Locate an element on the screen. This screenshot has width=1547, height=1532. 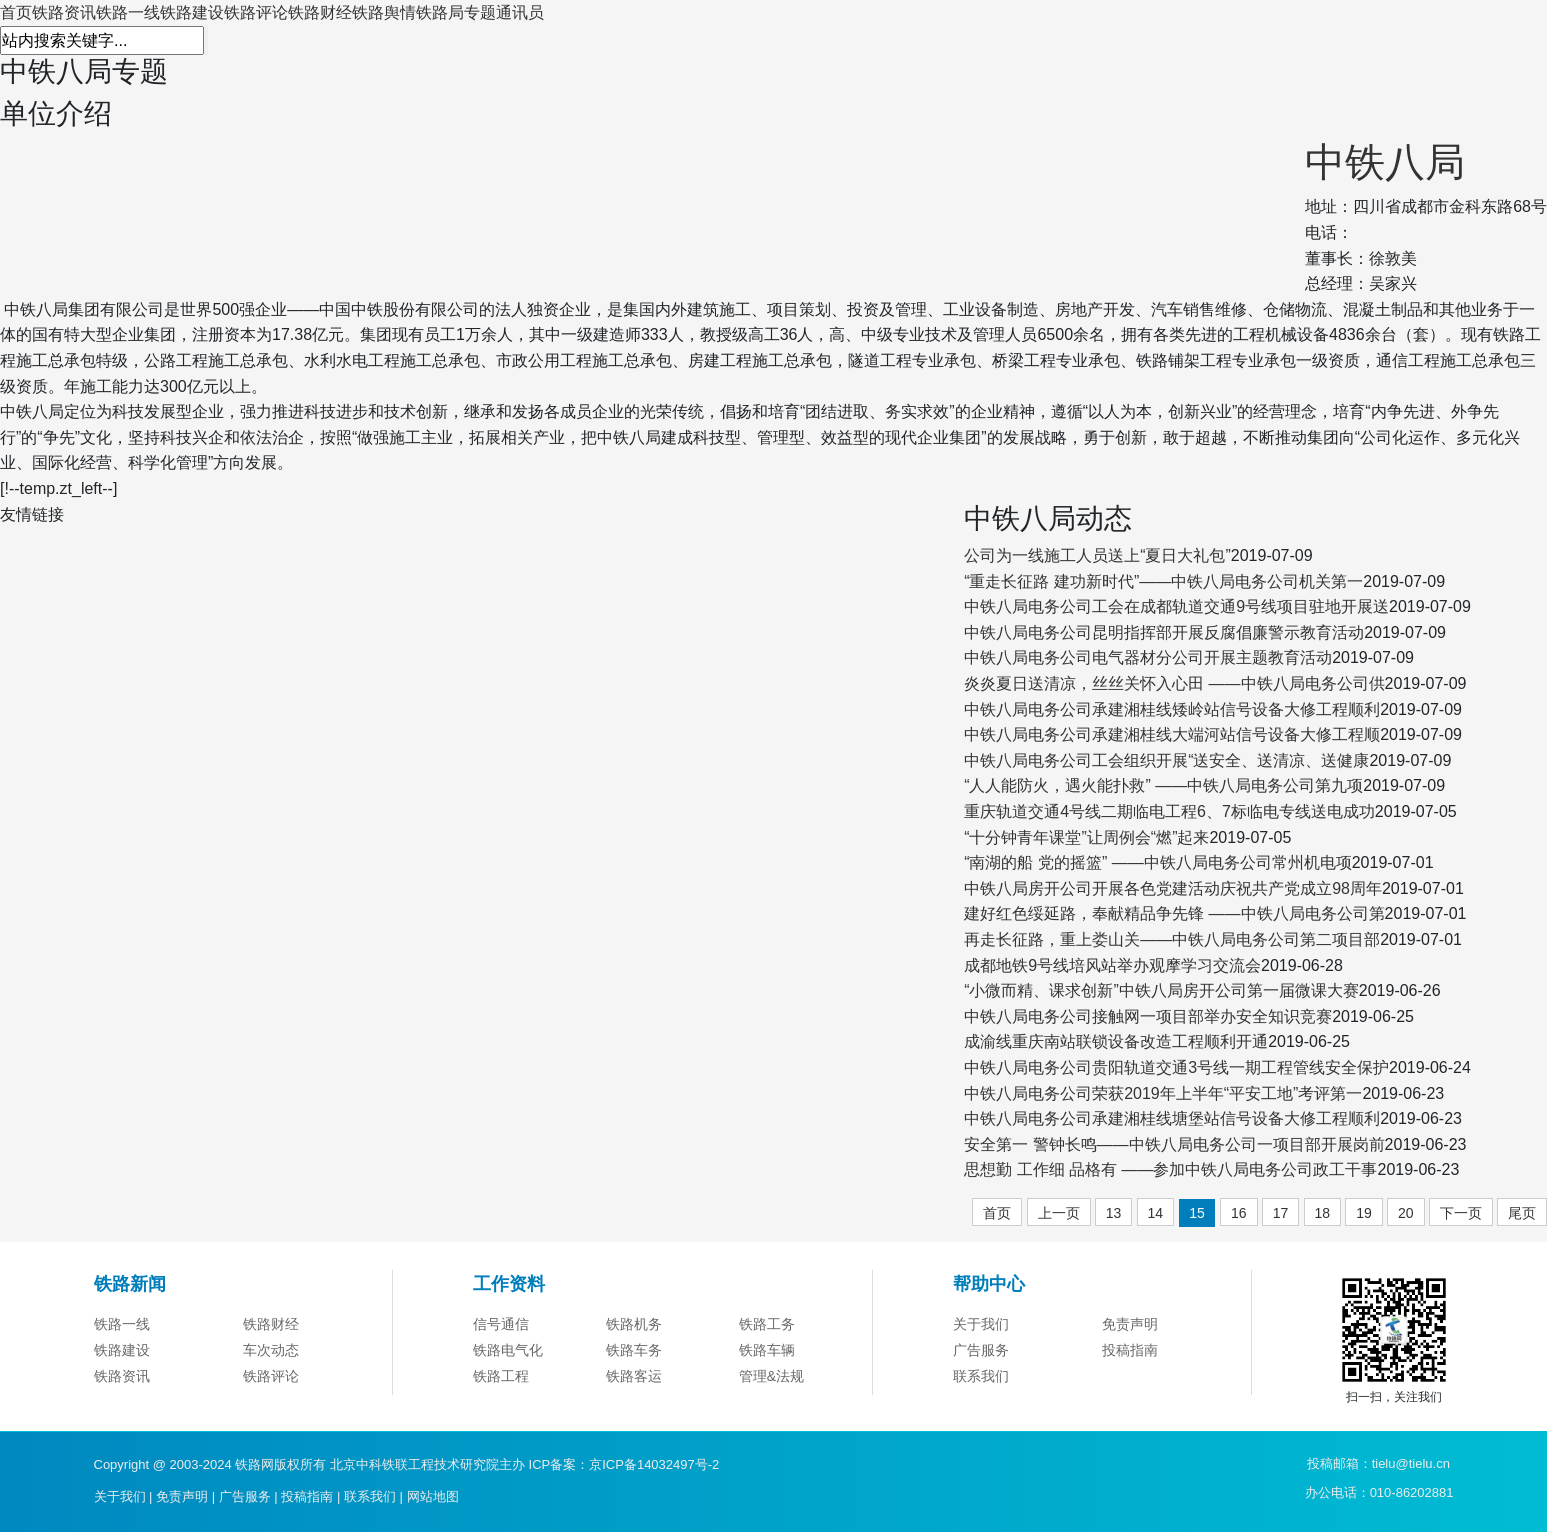
关于我们 is located at coordinates (981, 1355).